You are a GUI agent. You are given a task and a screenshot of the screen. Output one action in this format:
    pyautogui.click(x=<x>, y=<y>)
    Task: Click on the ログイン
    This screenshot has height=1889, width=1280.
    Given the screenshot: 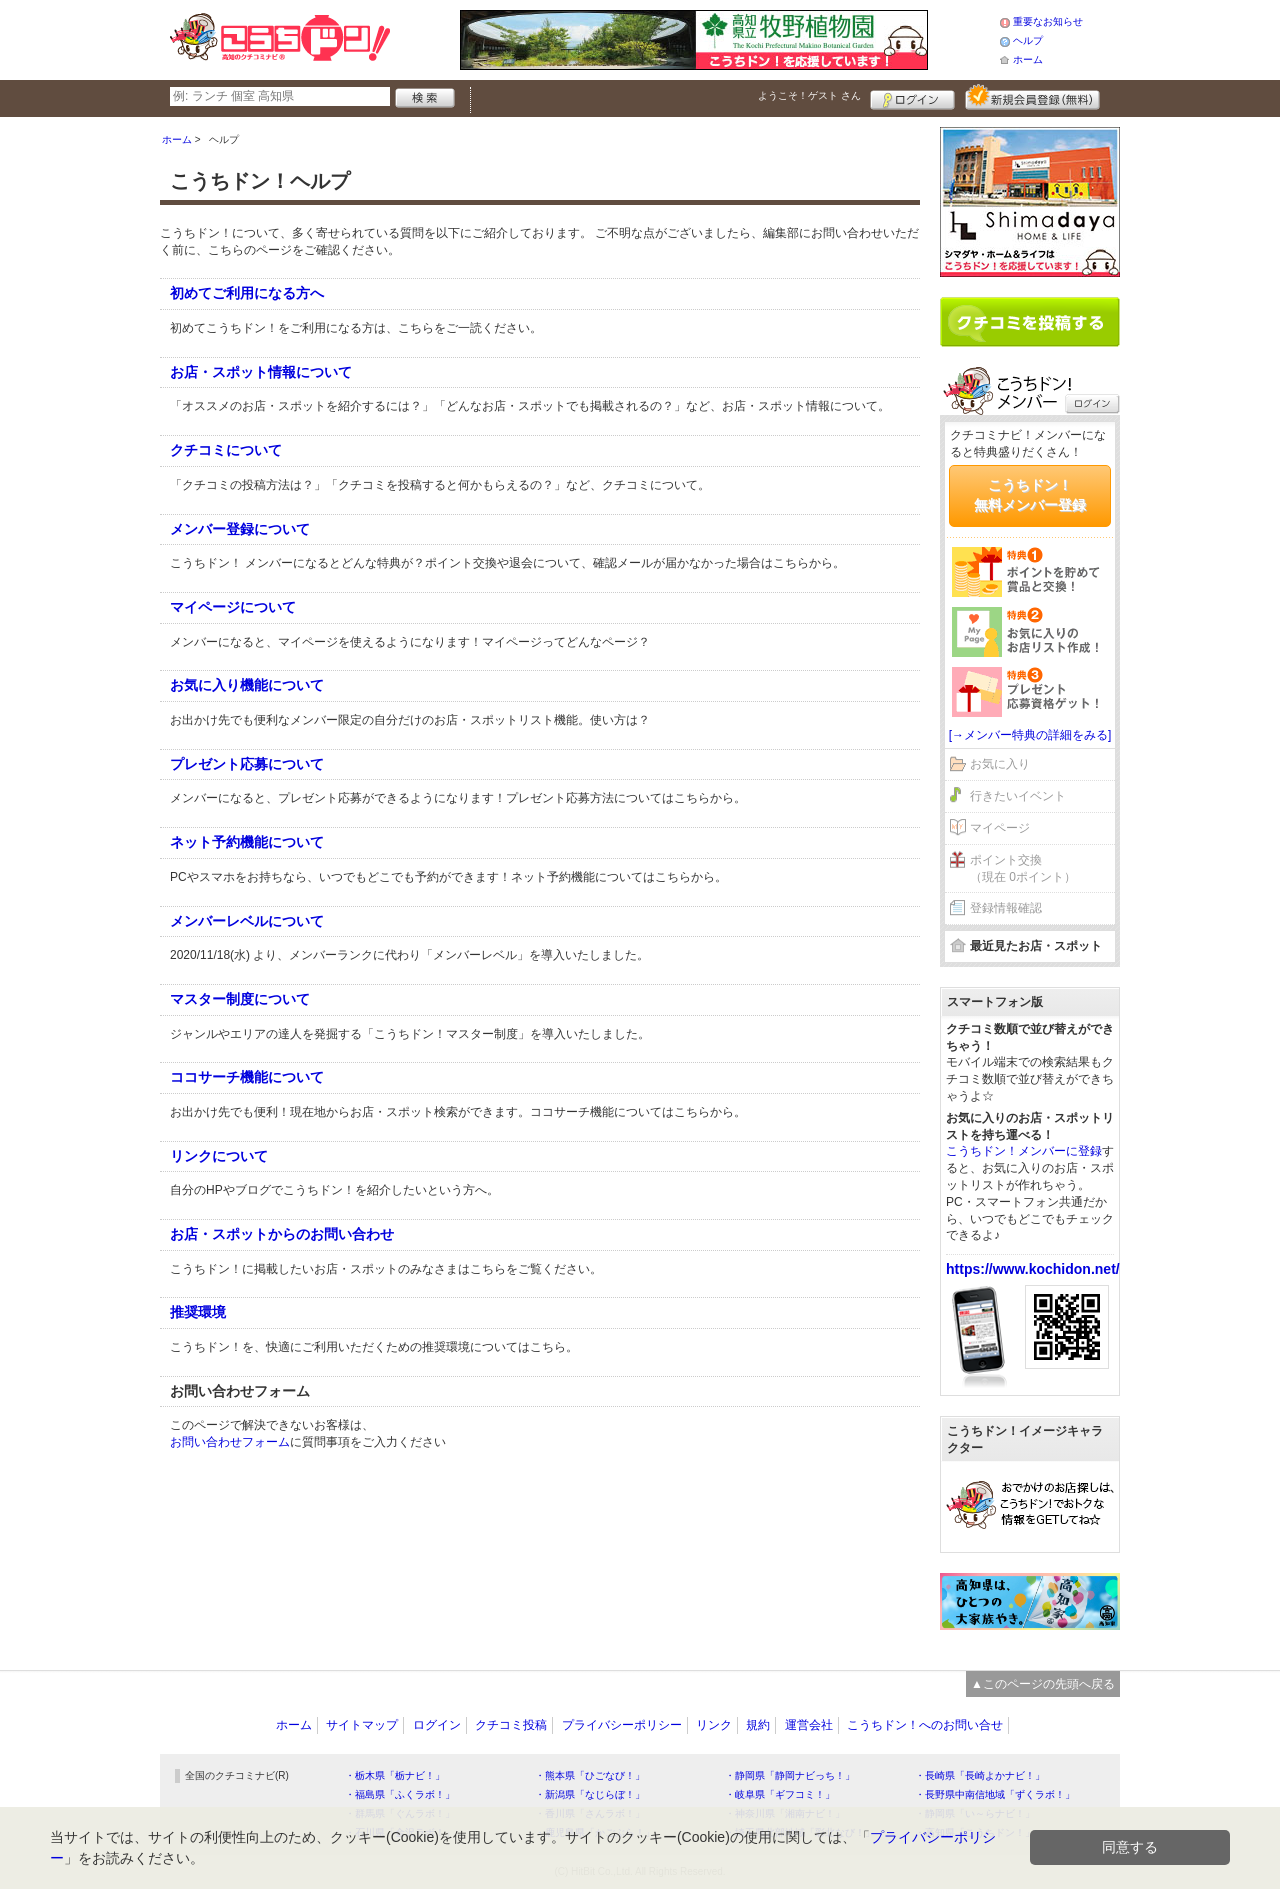 What is the action you would take?
    pyautogui.click(x=912, y=97)
    